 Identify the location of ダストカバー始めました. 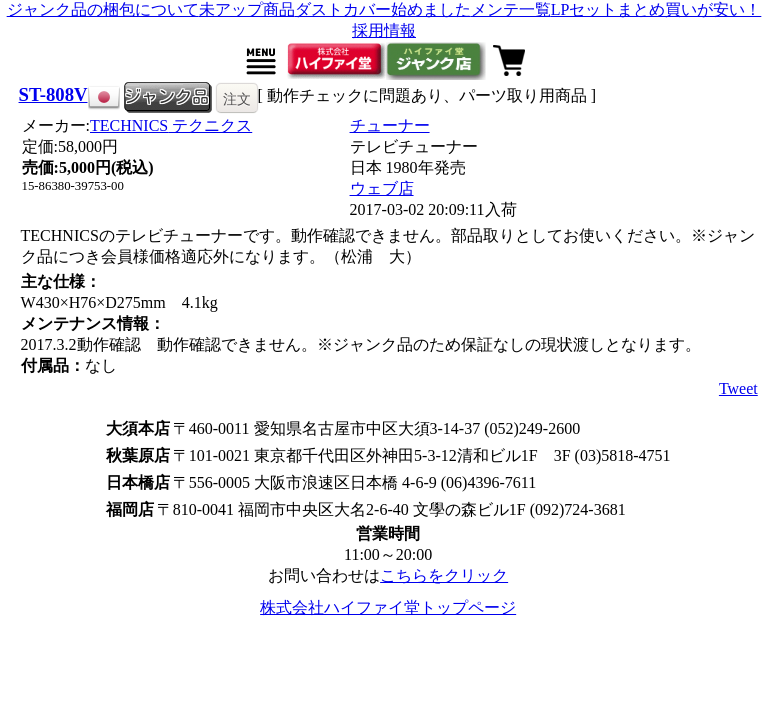
(383, 9).